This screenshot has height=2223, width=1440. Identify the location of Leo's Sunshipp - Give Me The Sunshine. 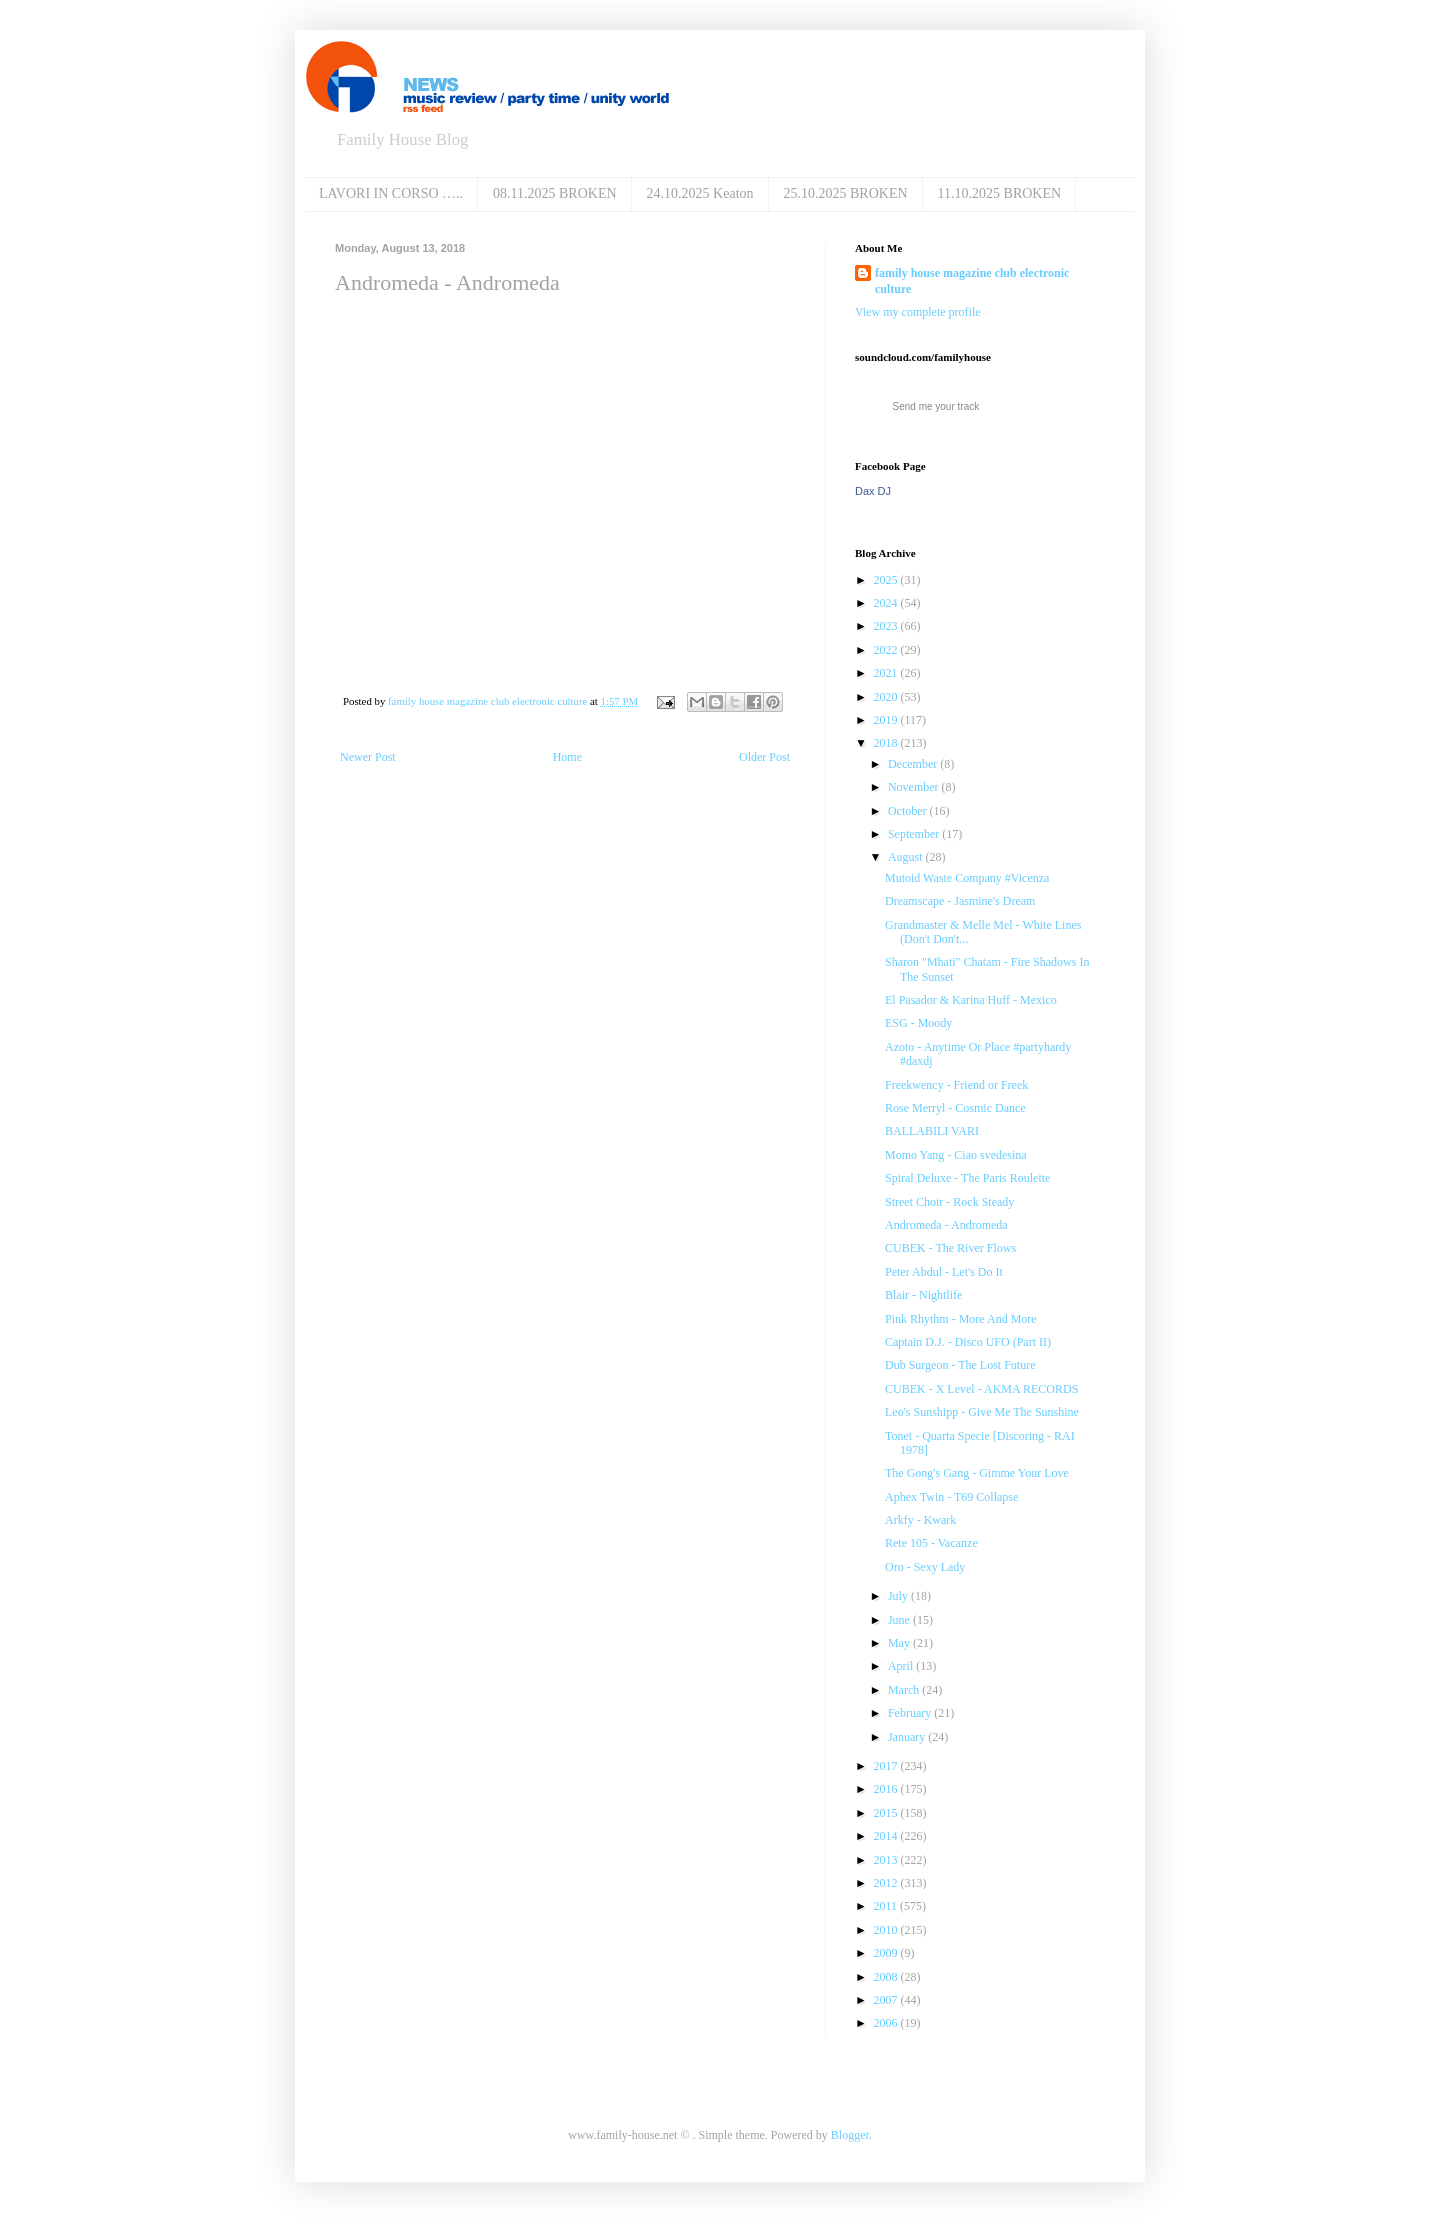
(982, 1412).